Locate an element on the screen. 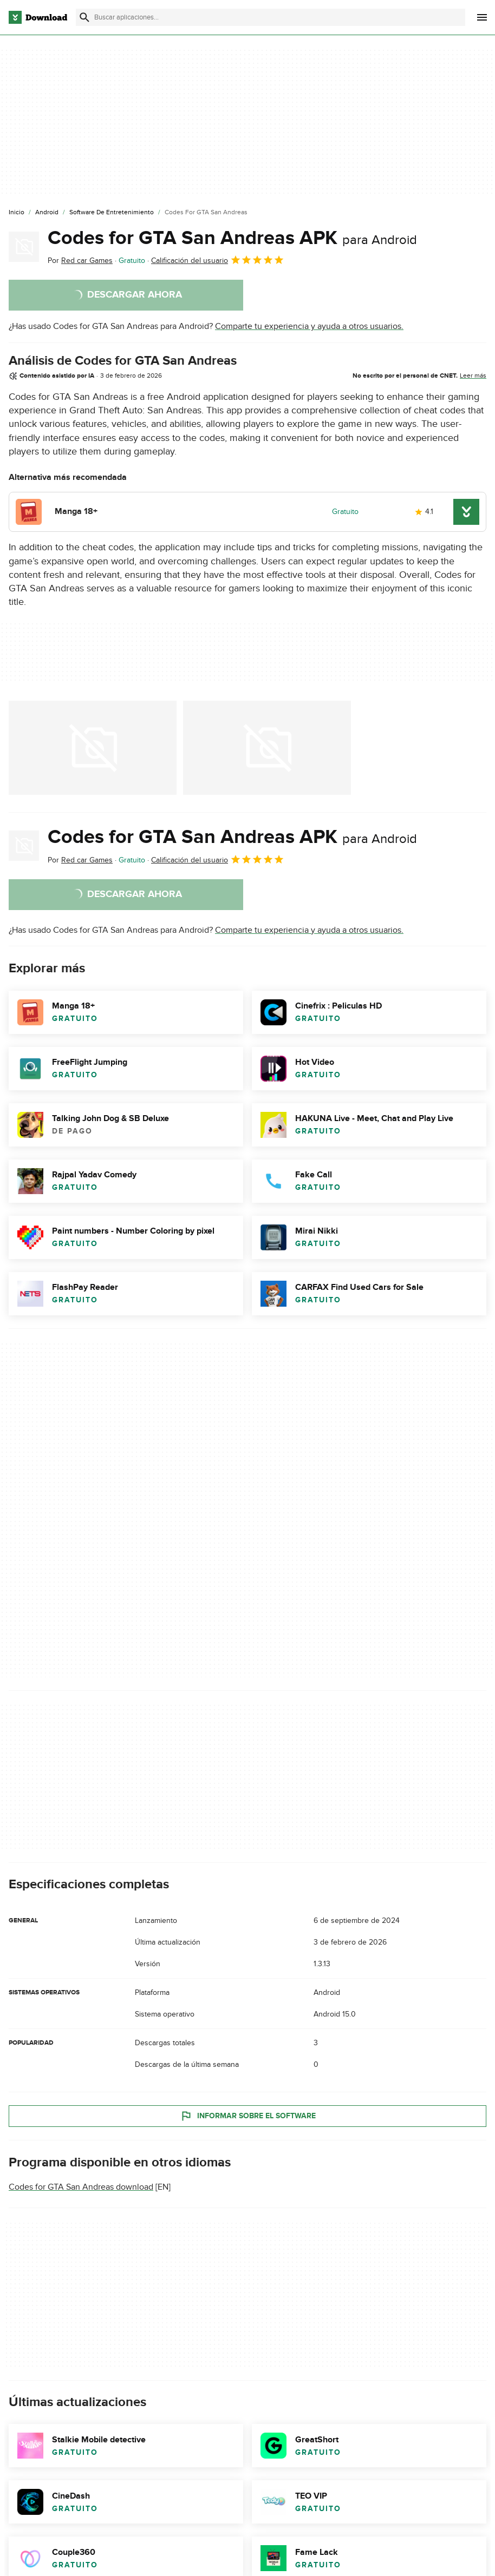 This screenshot has width=495, height=2576. Codes for GTA San Andreas APK is located at coordinates (232, 238).